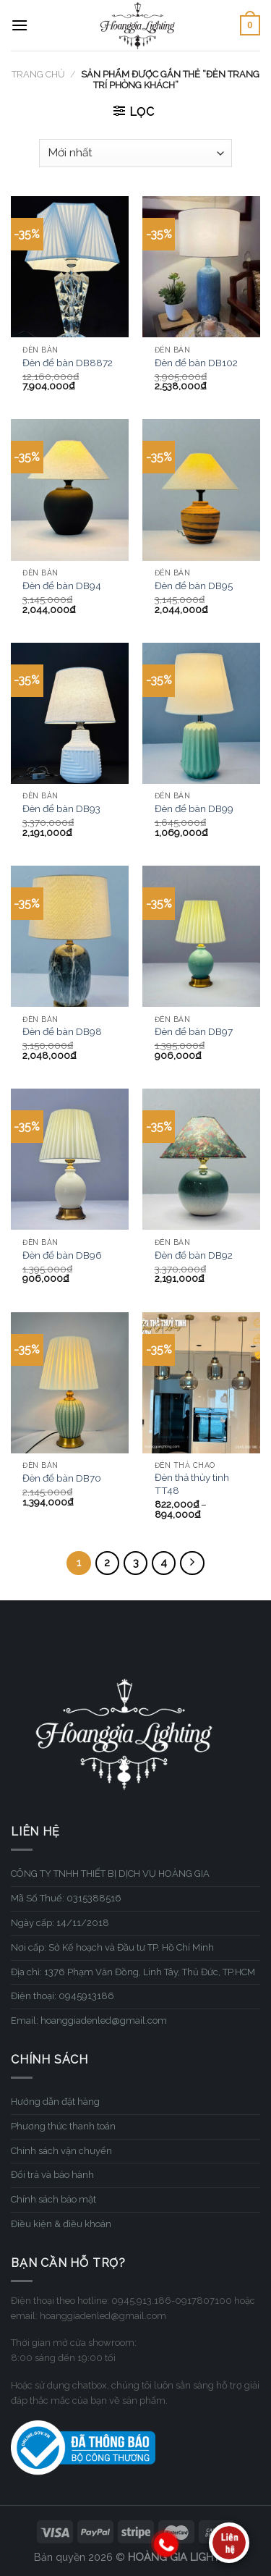 The height and width of the screenshot is (2576, 271). Describe the element at coordinates (110, 1873) in the screenshot. I see `CÔNG TY TNHH THIẾT BỊ DỊCH VỤ HOÀNG GIA` at that location.